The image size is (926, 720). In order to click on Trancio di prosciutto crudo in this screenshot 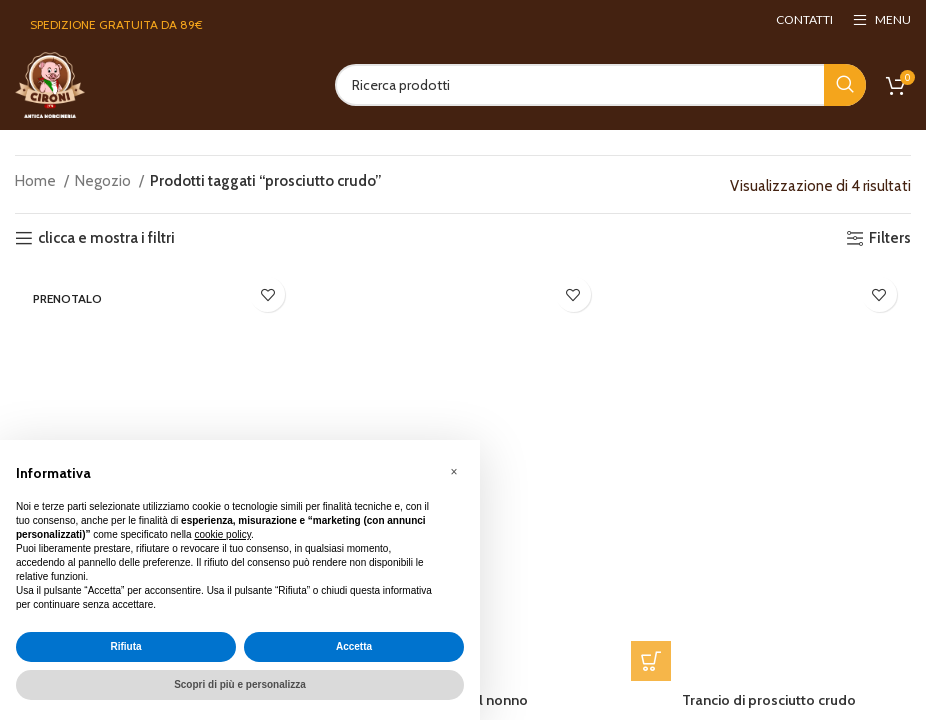, I will do `click(771, 704)`.